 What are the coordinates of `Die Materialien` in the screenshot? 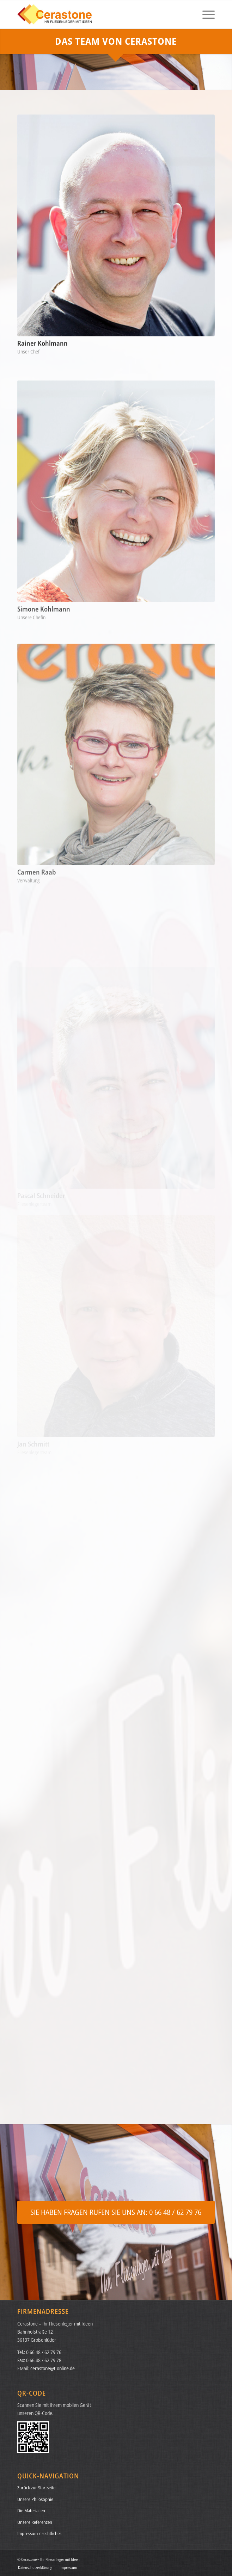 It's located at (31, 2510).